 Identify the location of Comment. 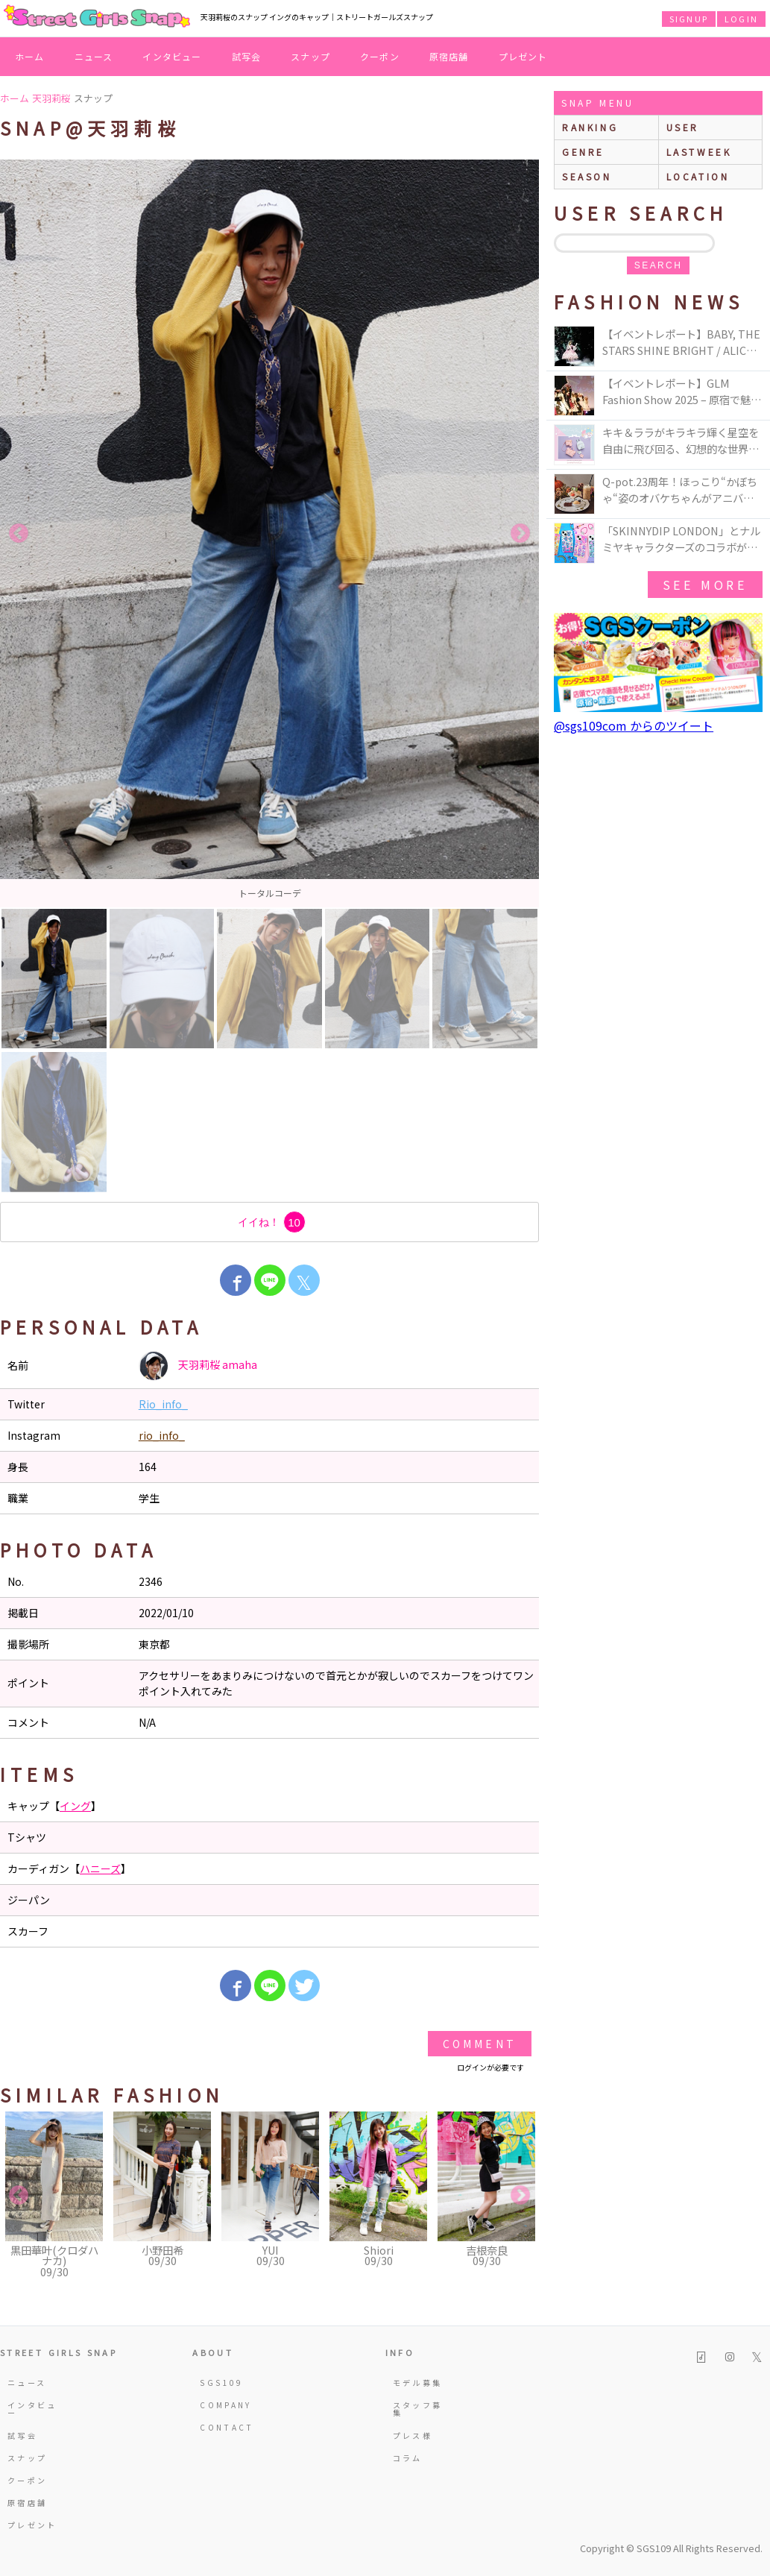
(480, 2043).